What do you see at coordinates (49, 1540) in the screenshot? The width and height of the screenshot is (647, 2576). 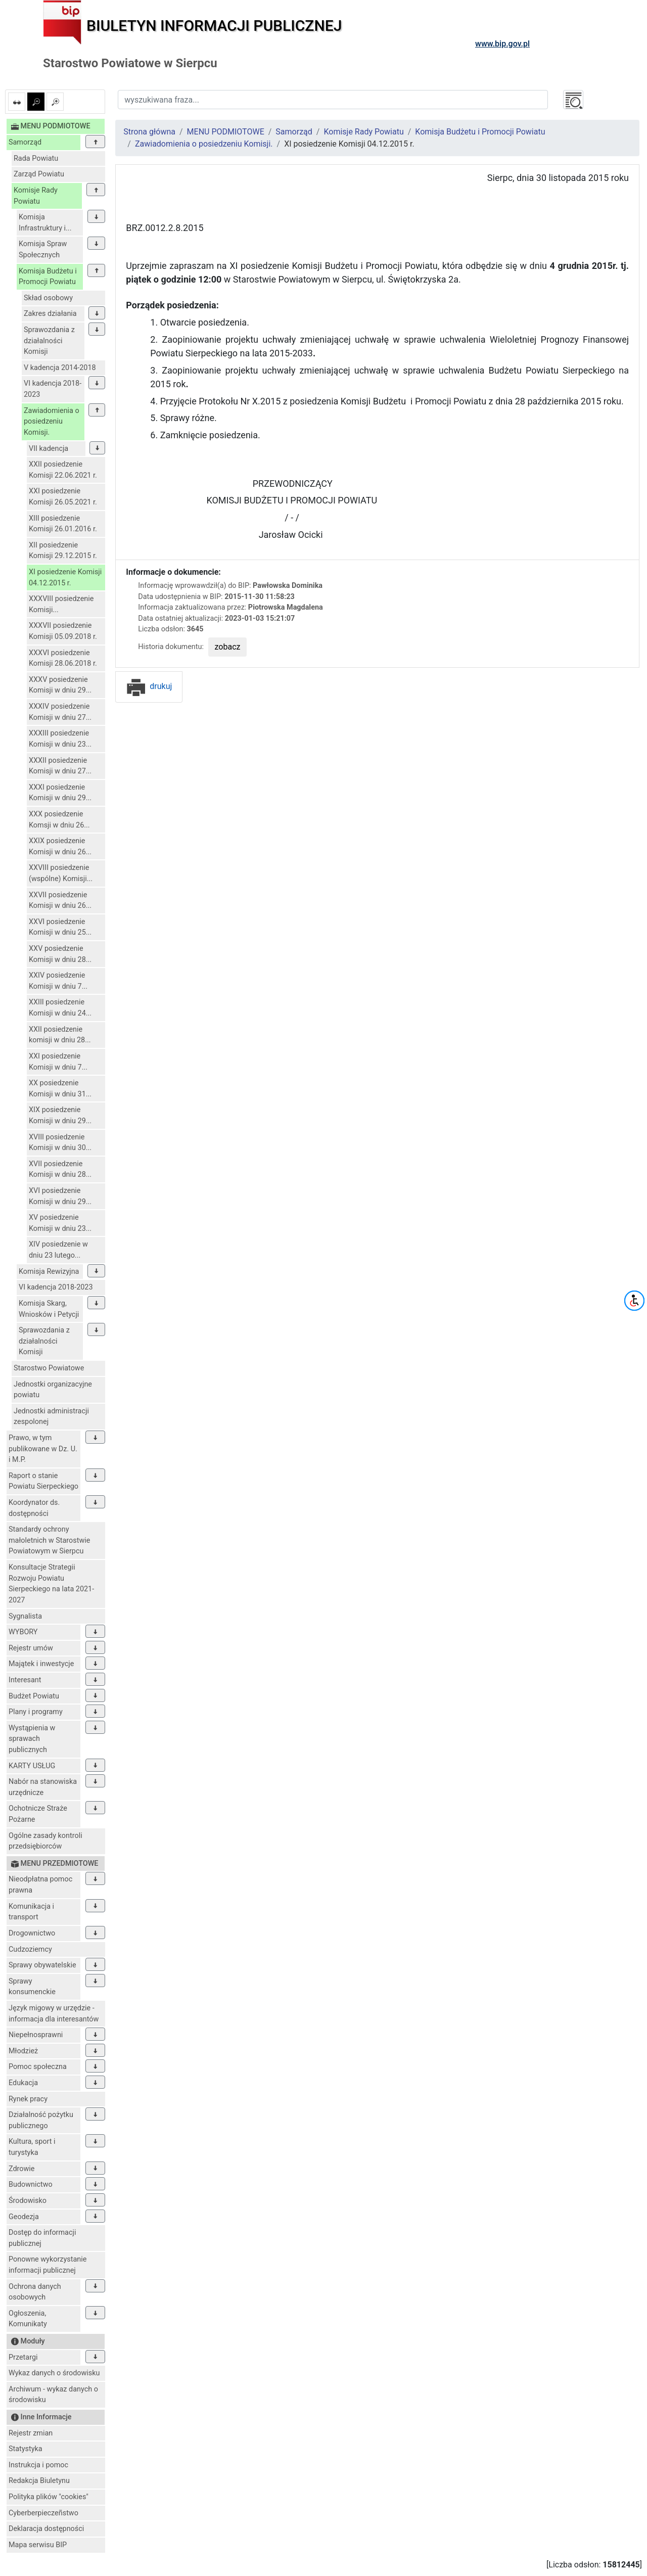 I see `Standardy ochrony małoletnich w Starostwie Powiatowym w Sierpcu` at bounding box center [49, 1540].